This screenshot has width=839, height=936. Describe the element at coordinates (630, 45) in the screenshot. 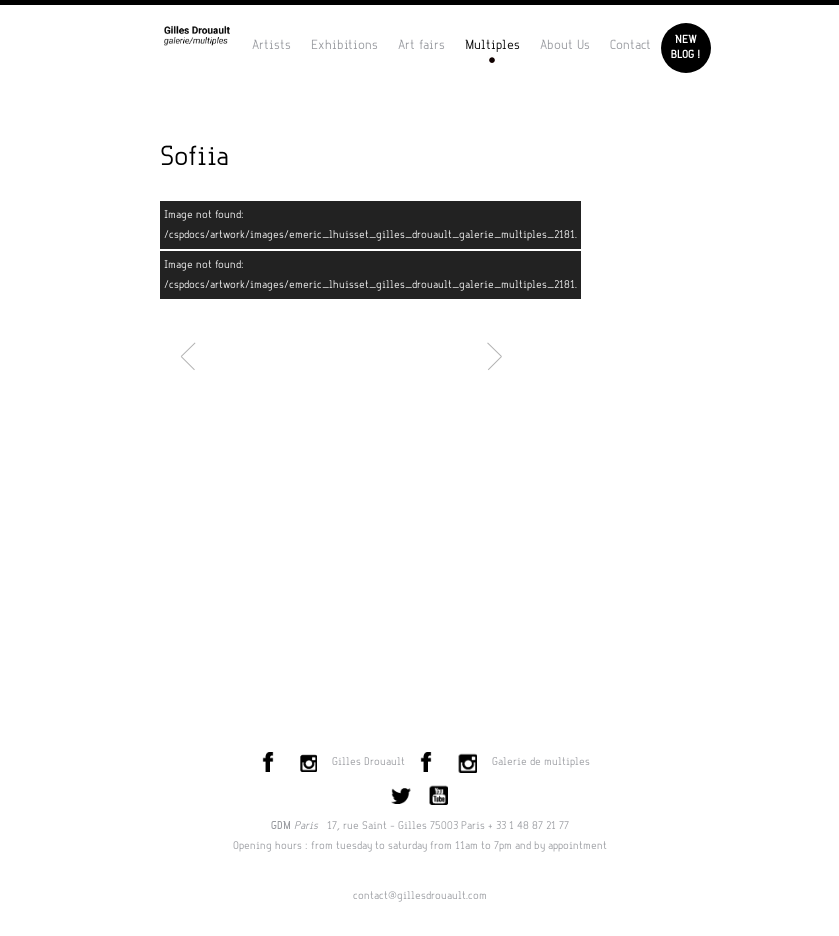

I see `Contact` at that location.